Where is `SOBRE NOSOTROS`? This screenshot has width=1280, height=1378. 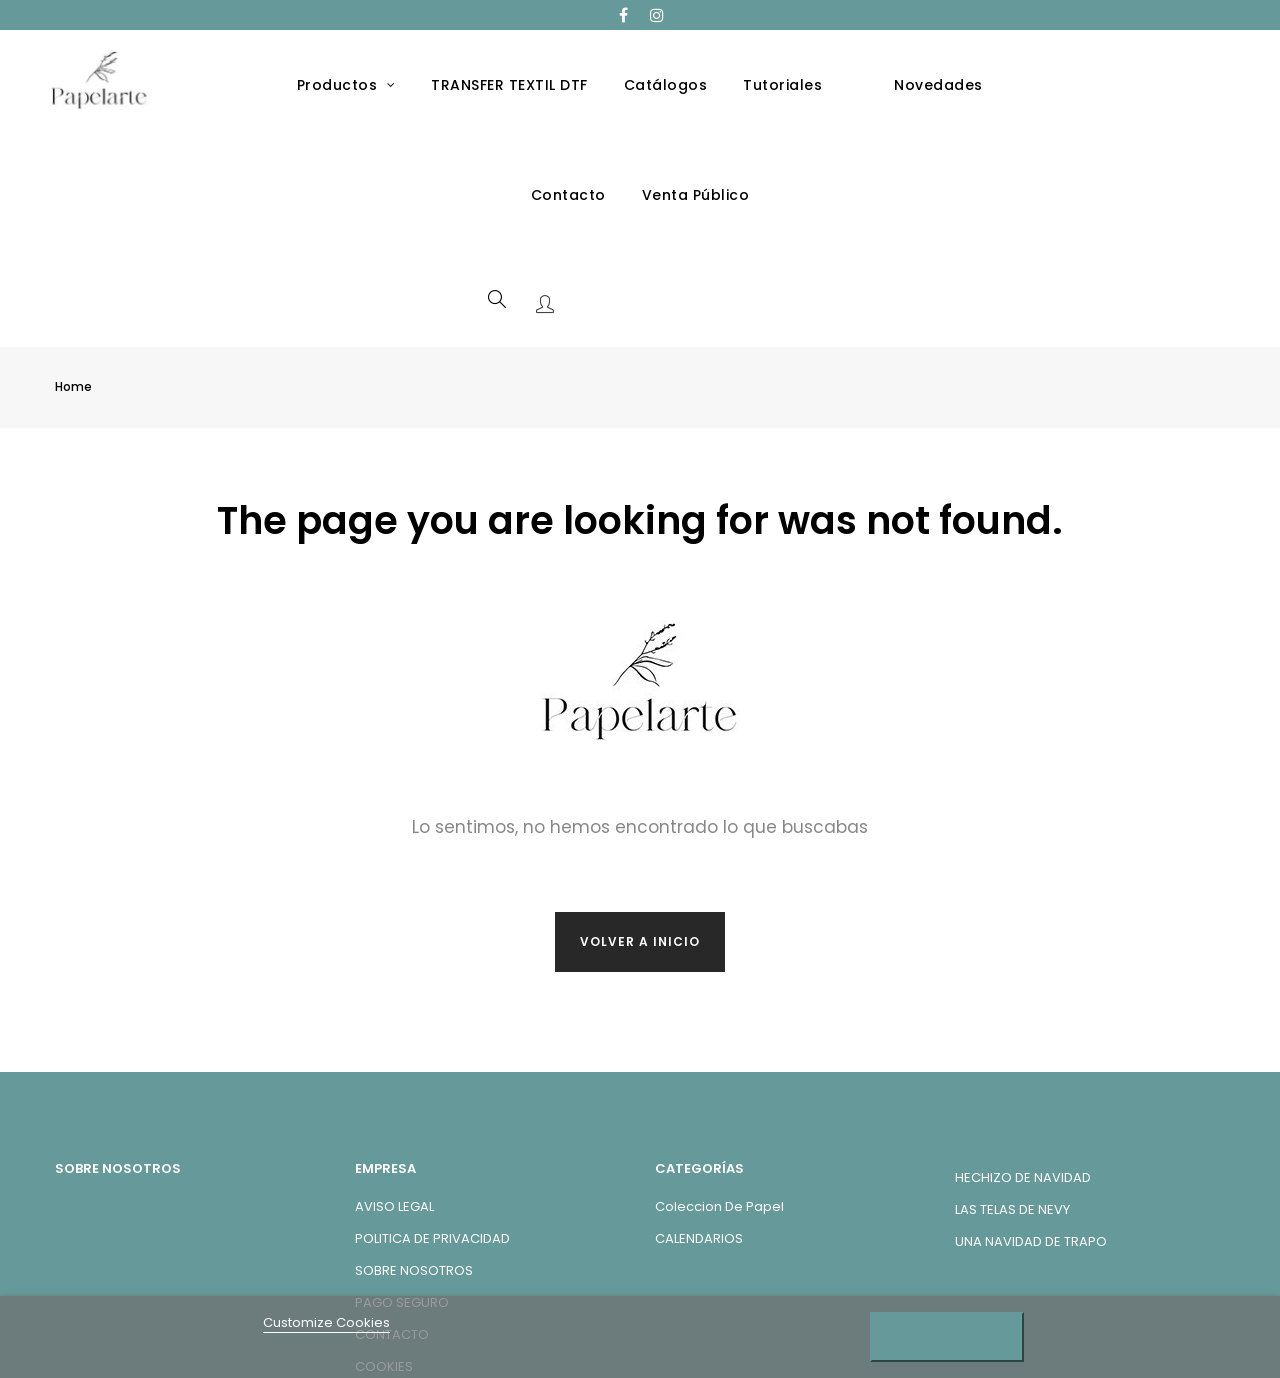 SOBRE NOSOTROS is located at coordinates (414, 1173).